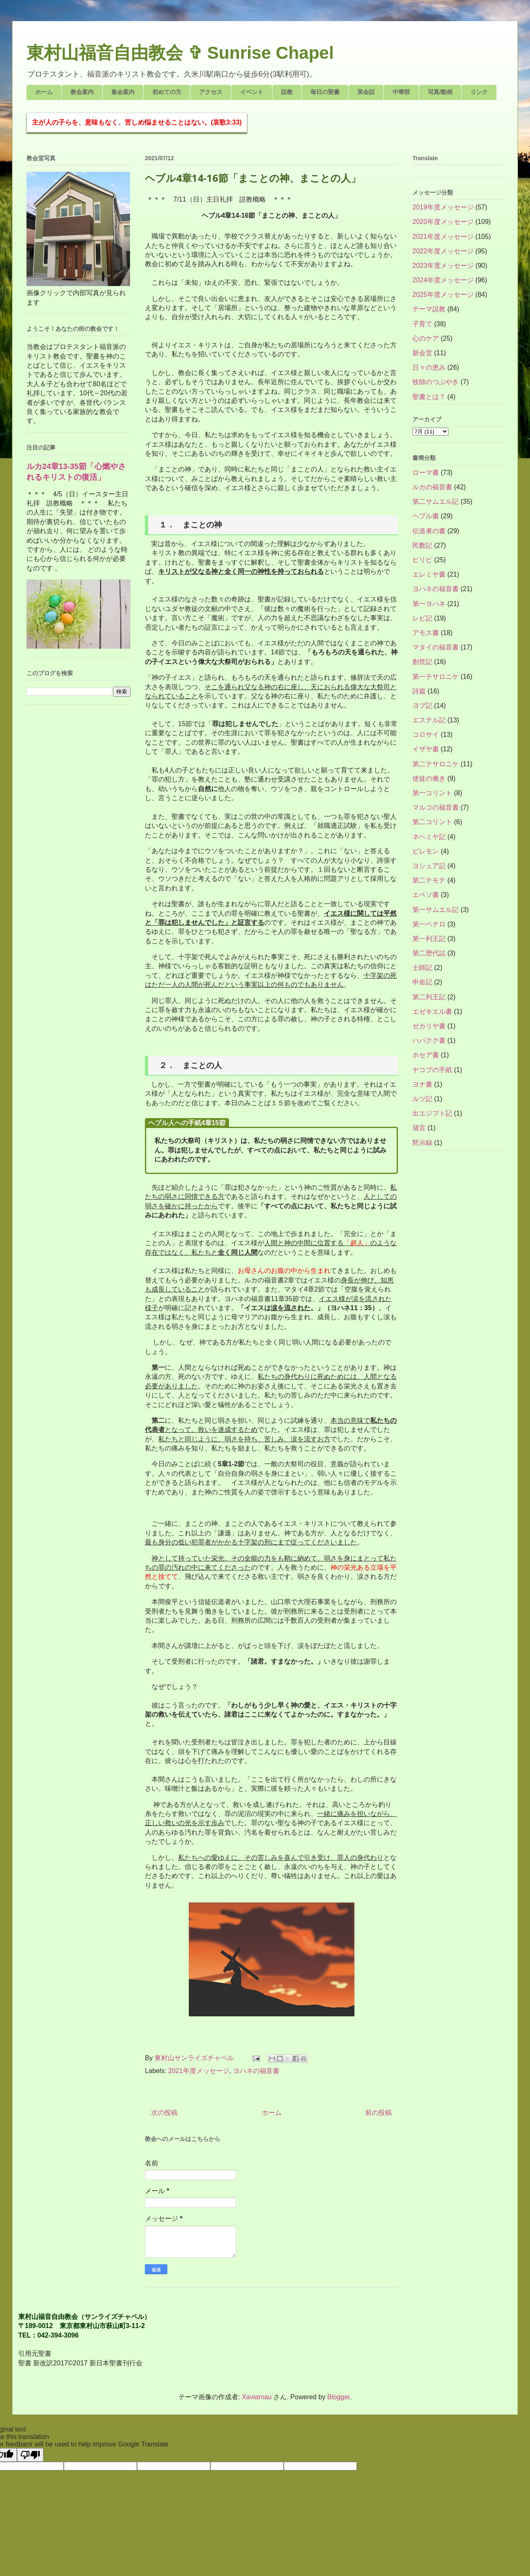 This screenshot has height=2576, width=530. Describe the element at coordinates (422, 618) in the screenshot. I see `レビ記` at that location.